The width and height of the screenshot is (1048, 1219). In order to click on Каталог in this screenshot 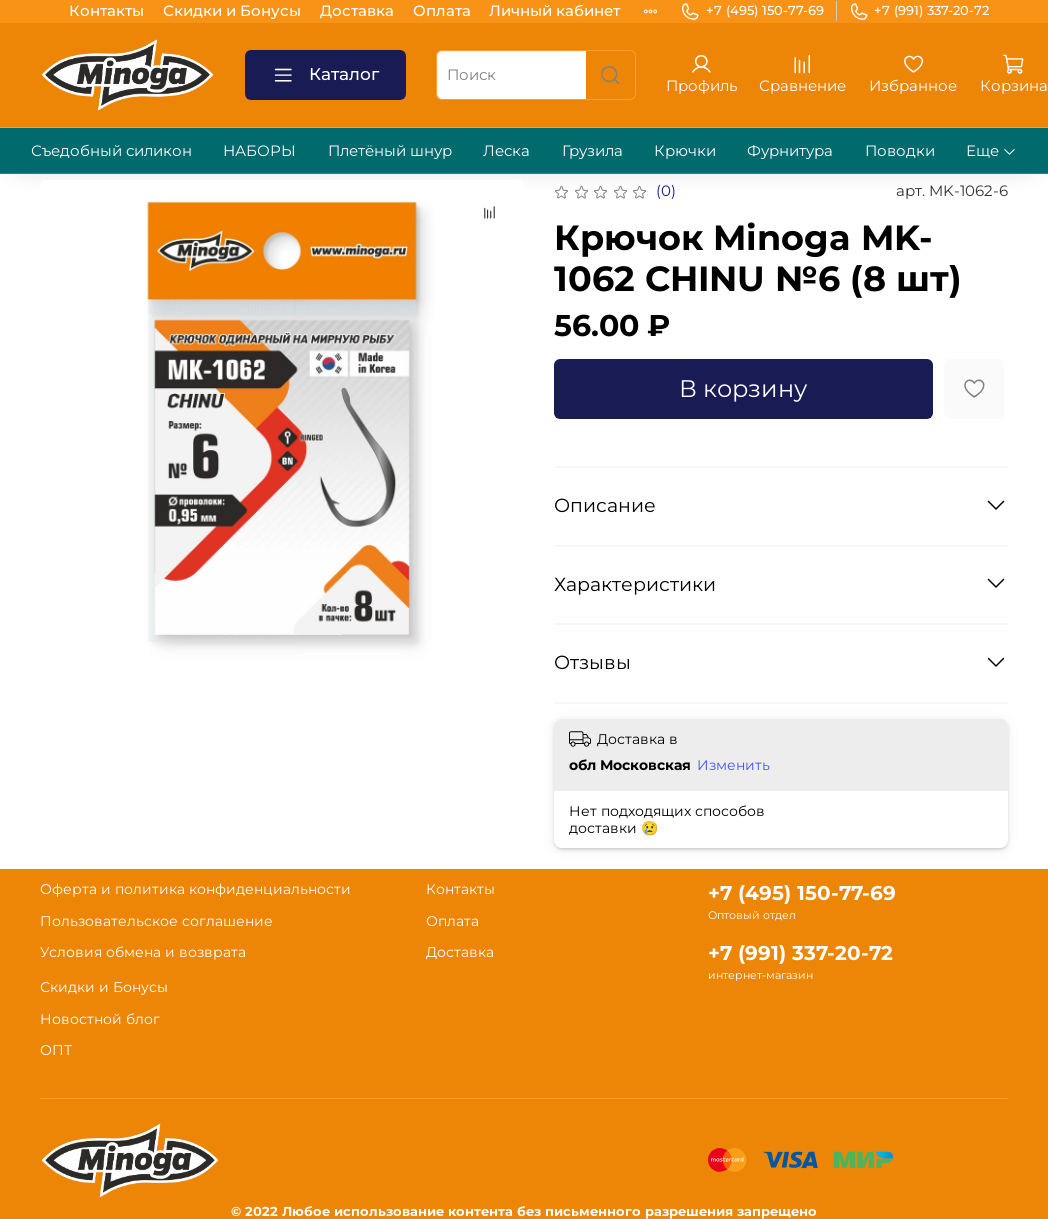, I will do `click(326, 75)`.